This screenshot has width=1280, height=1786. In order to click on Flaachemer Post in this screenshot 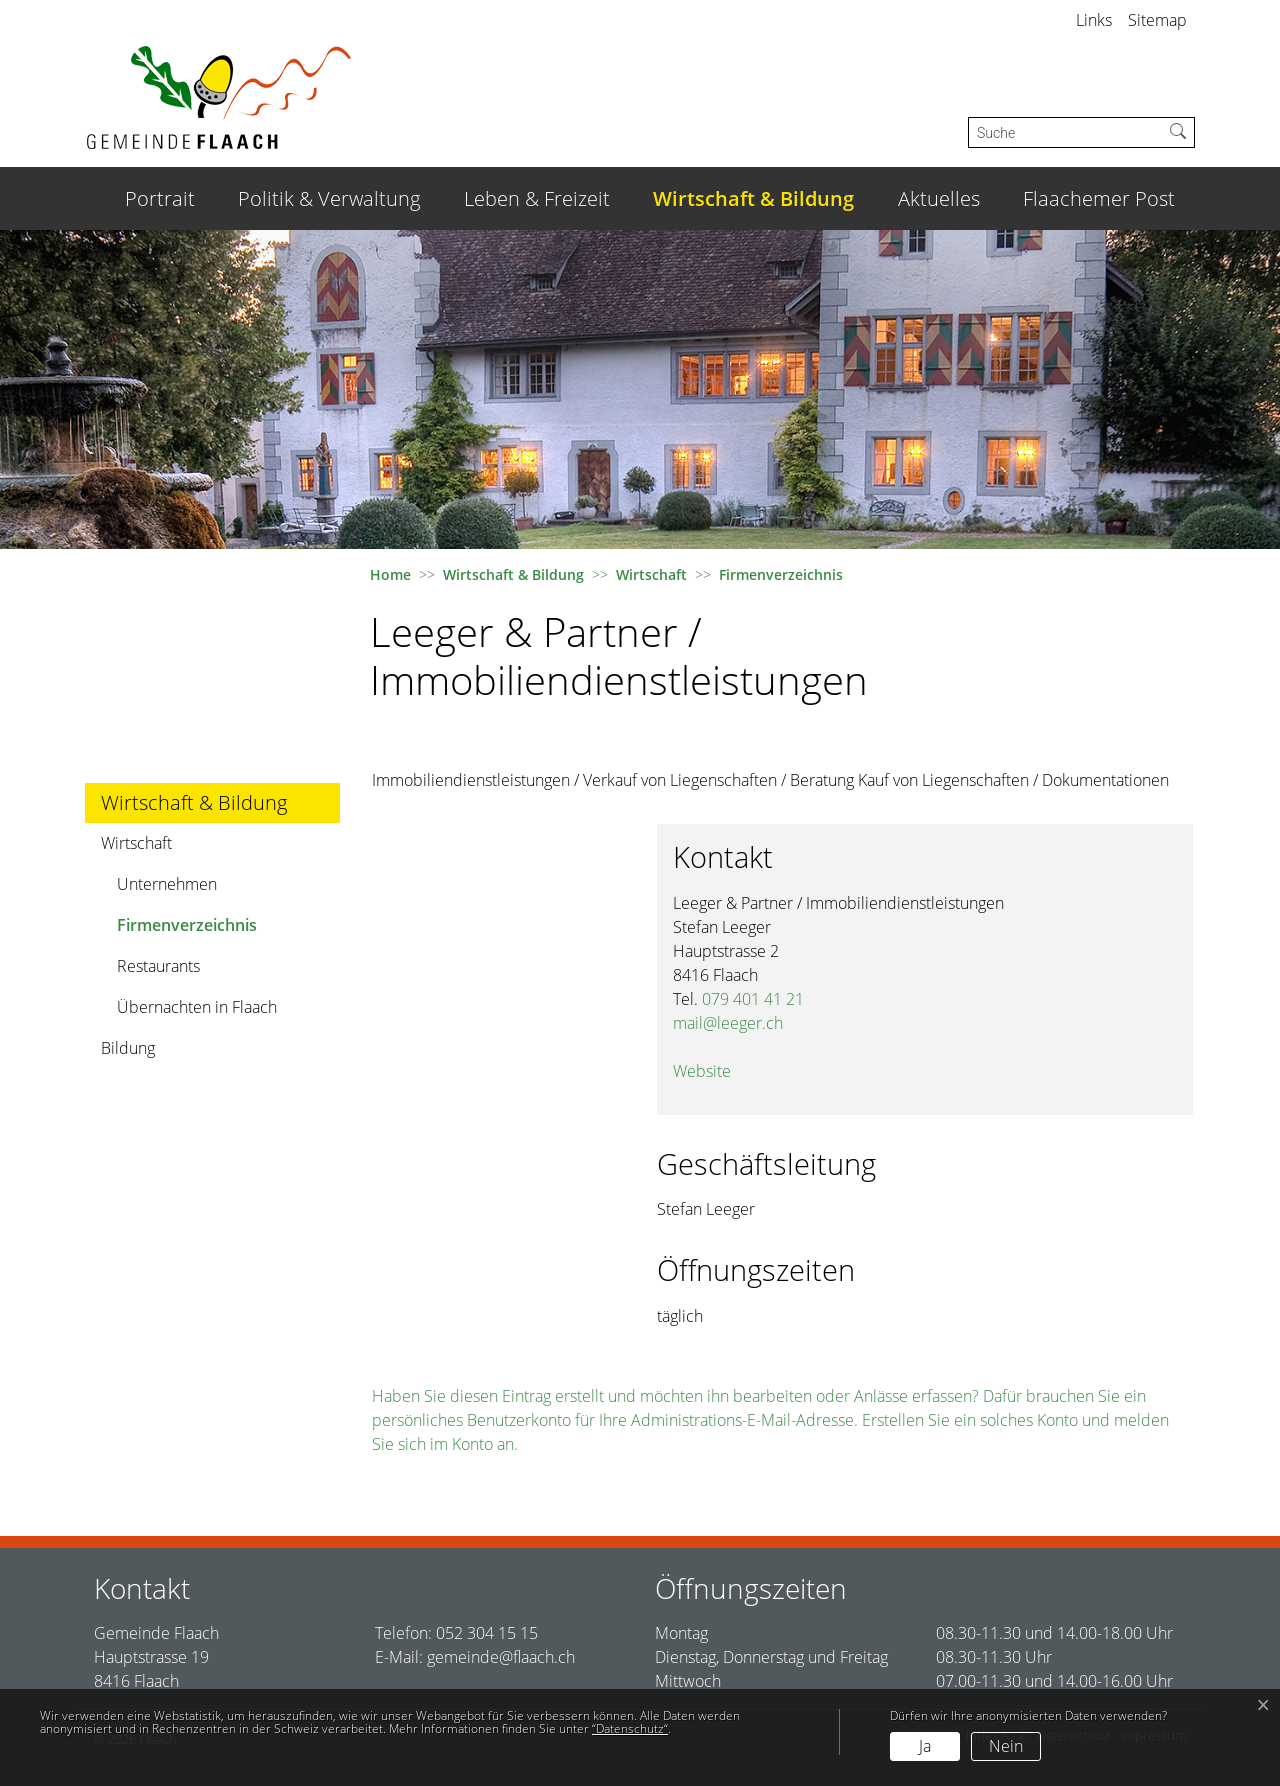, I will do `click(1099, 198)`.